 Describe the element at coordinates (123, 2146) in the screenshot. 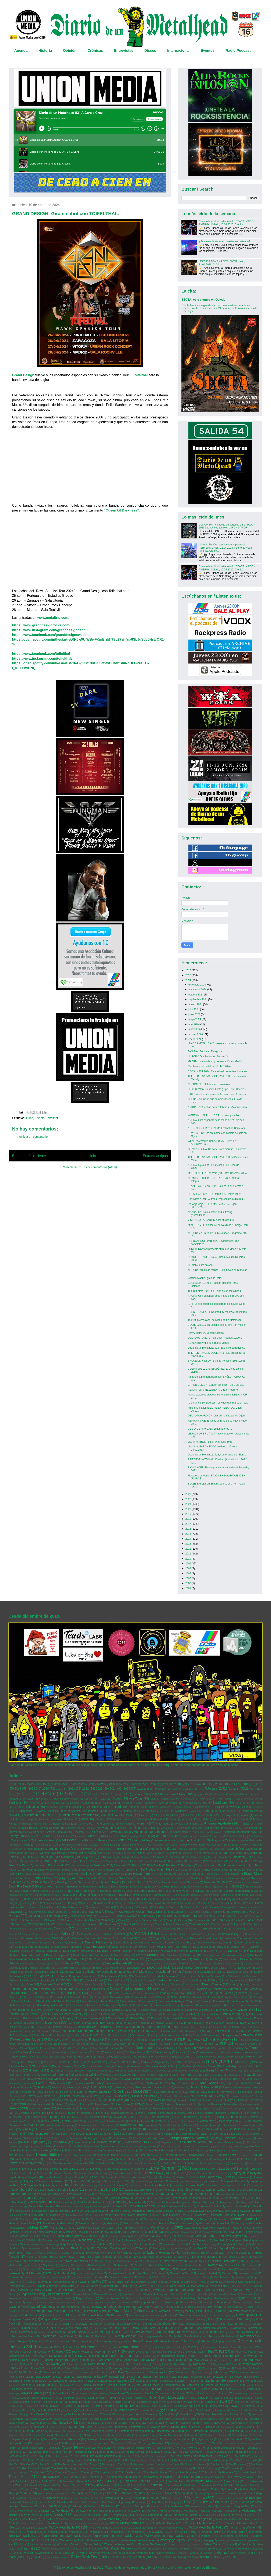

I see `Kashmir` at that location.